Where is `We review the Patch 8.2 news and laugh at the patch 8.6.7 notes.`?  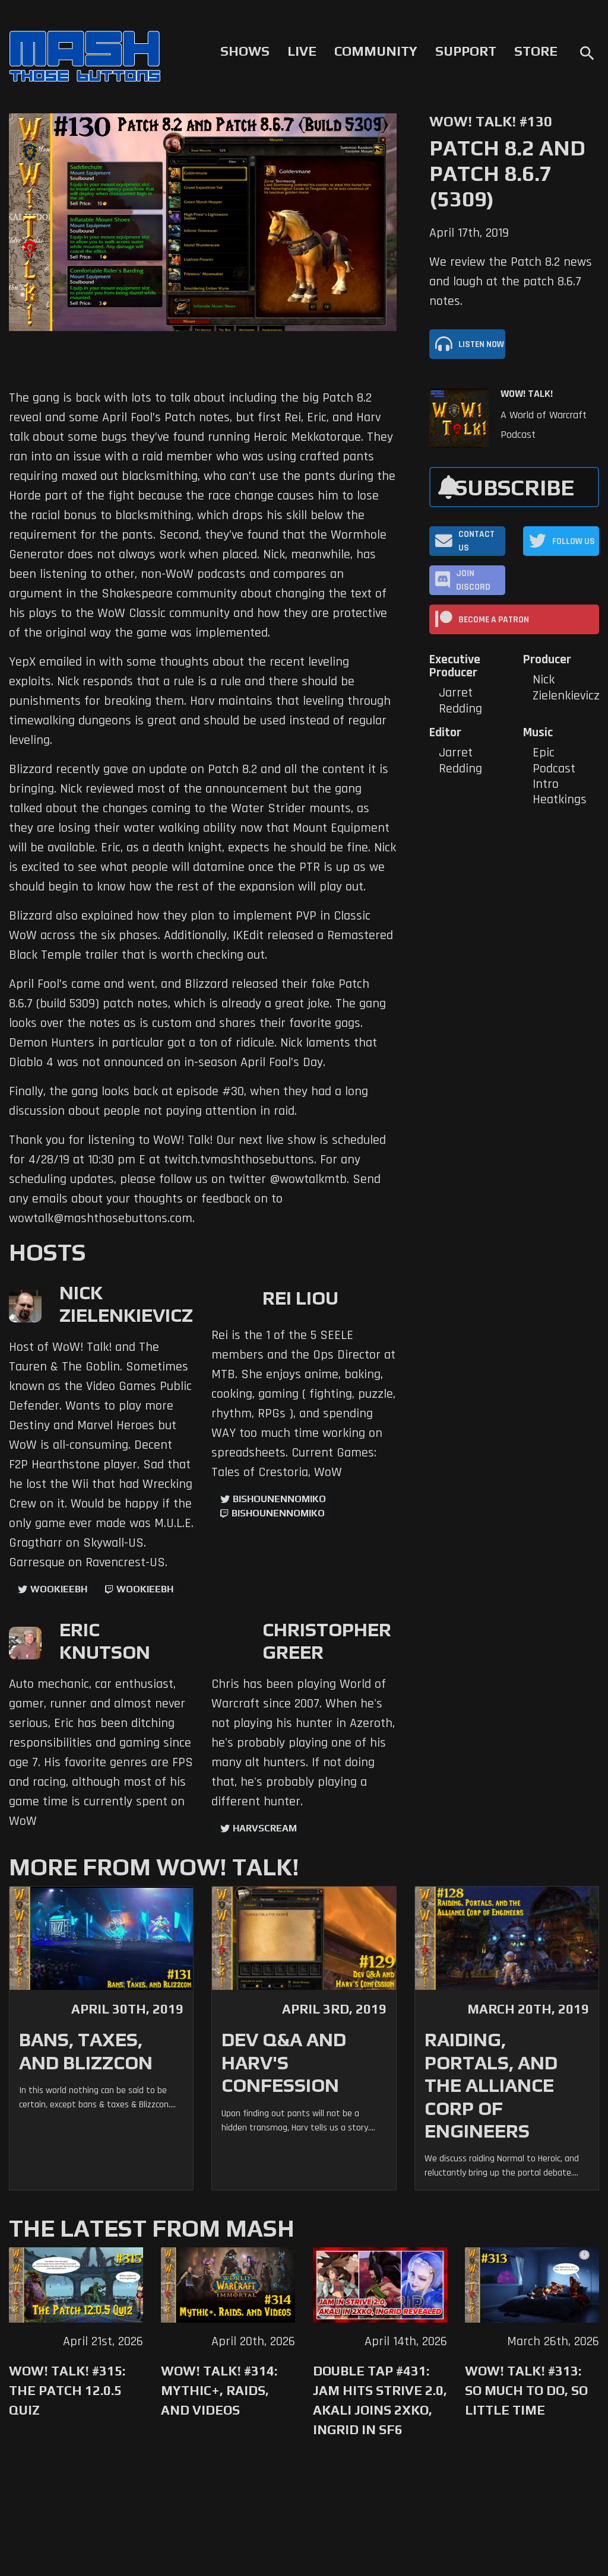 We review the Patch 8.2 news and laugh at the patch 8.6.7 notes. is located at coordinates (510, 282).